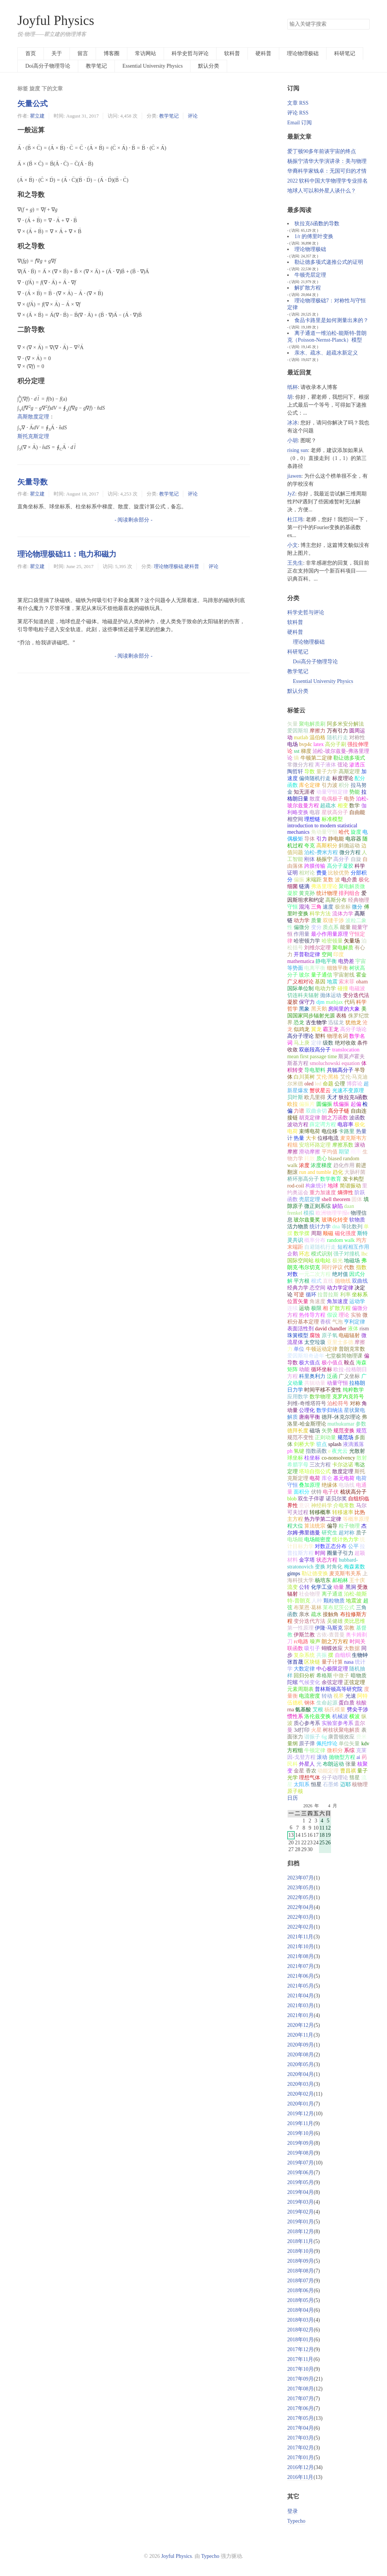  What do you see at coordinates (345, 1233) in the screenshot?
I see `磁化强度` at bounding box center [345, 1233].